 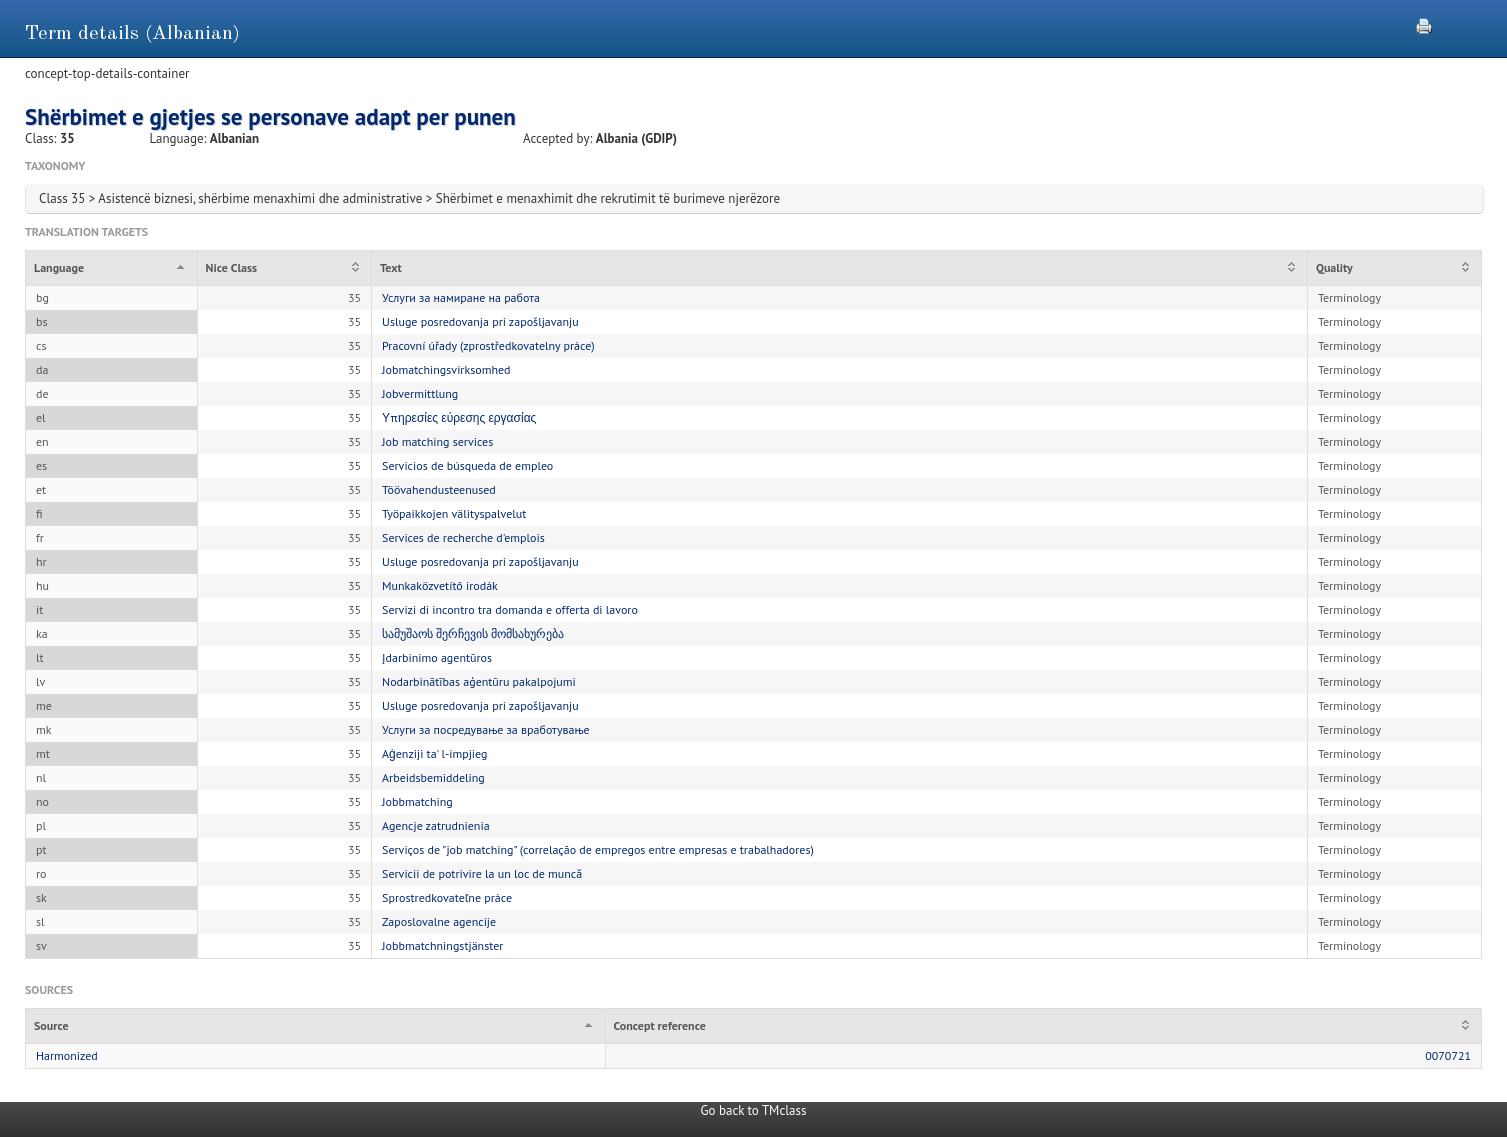 I want to click on Sprostredkovateľne práce, so click(x=447, y=897).